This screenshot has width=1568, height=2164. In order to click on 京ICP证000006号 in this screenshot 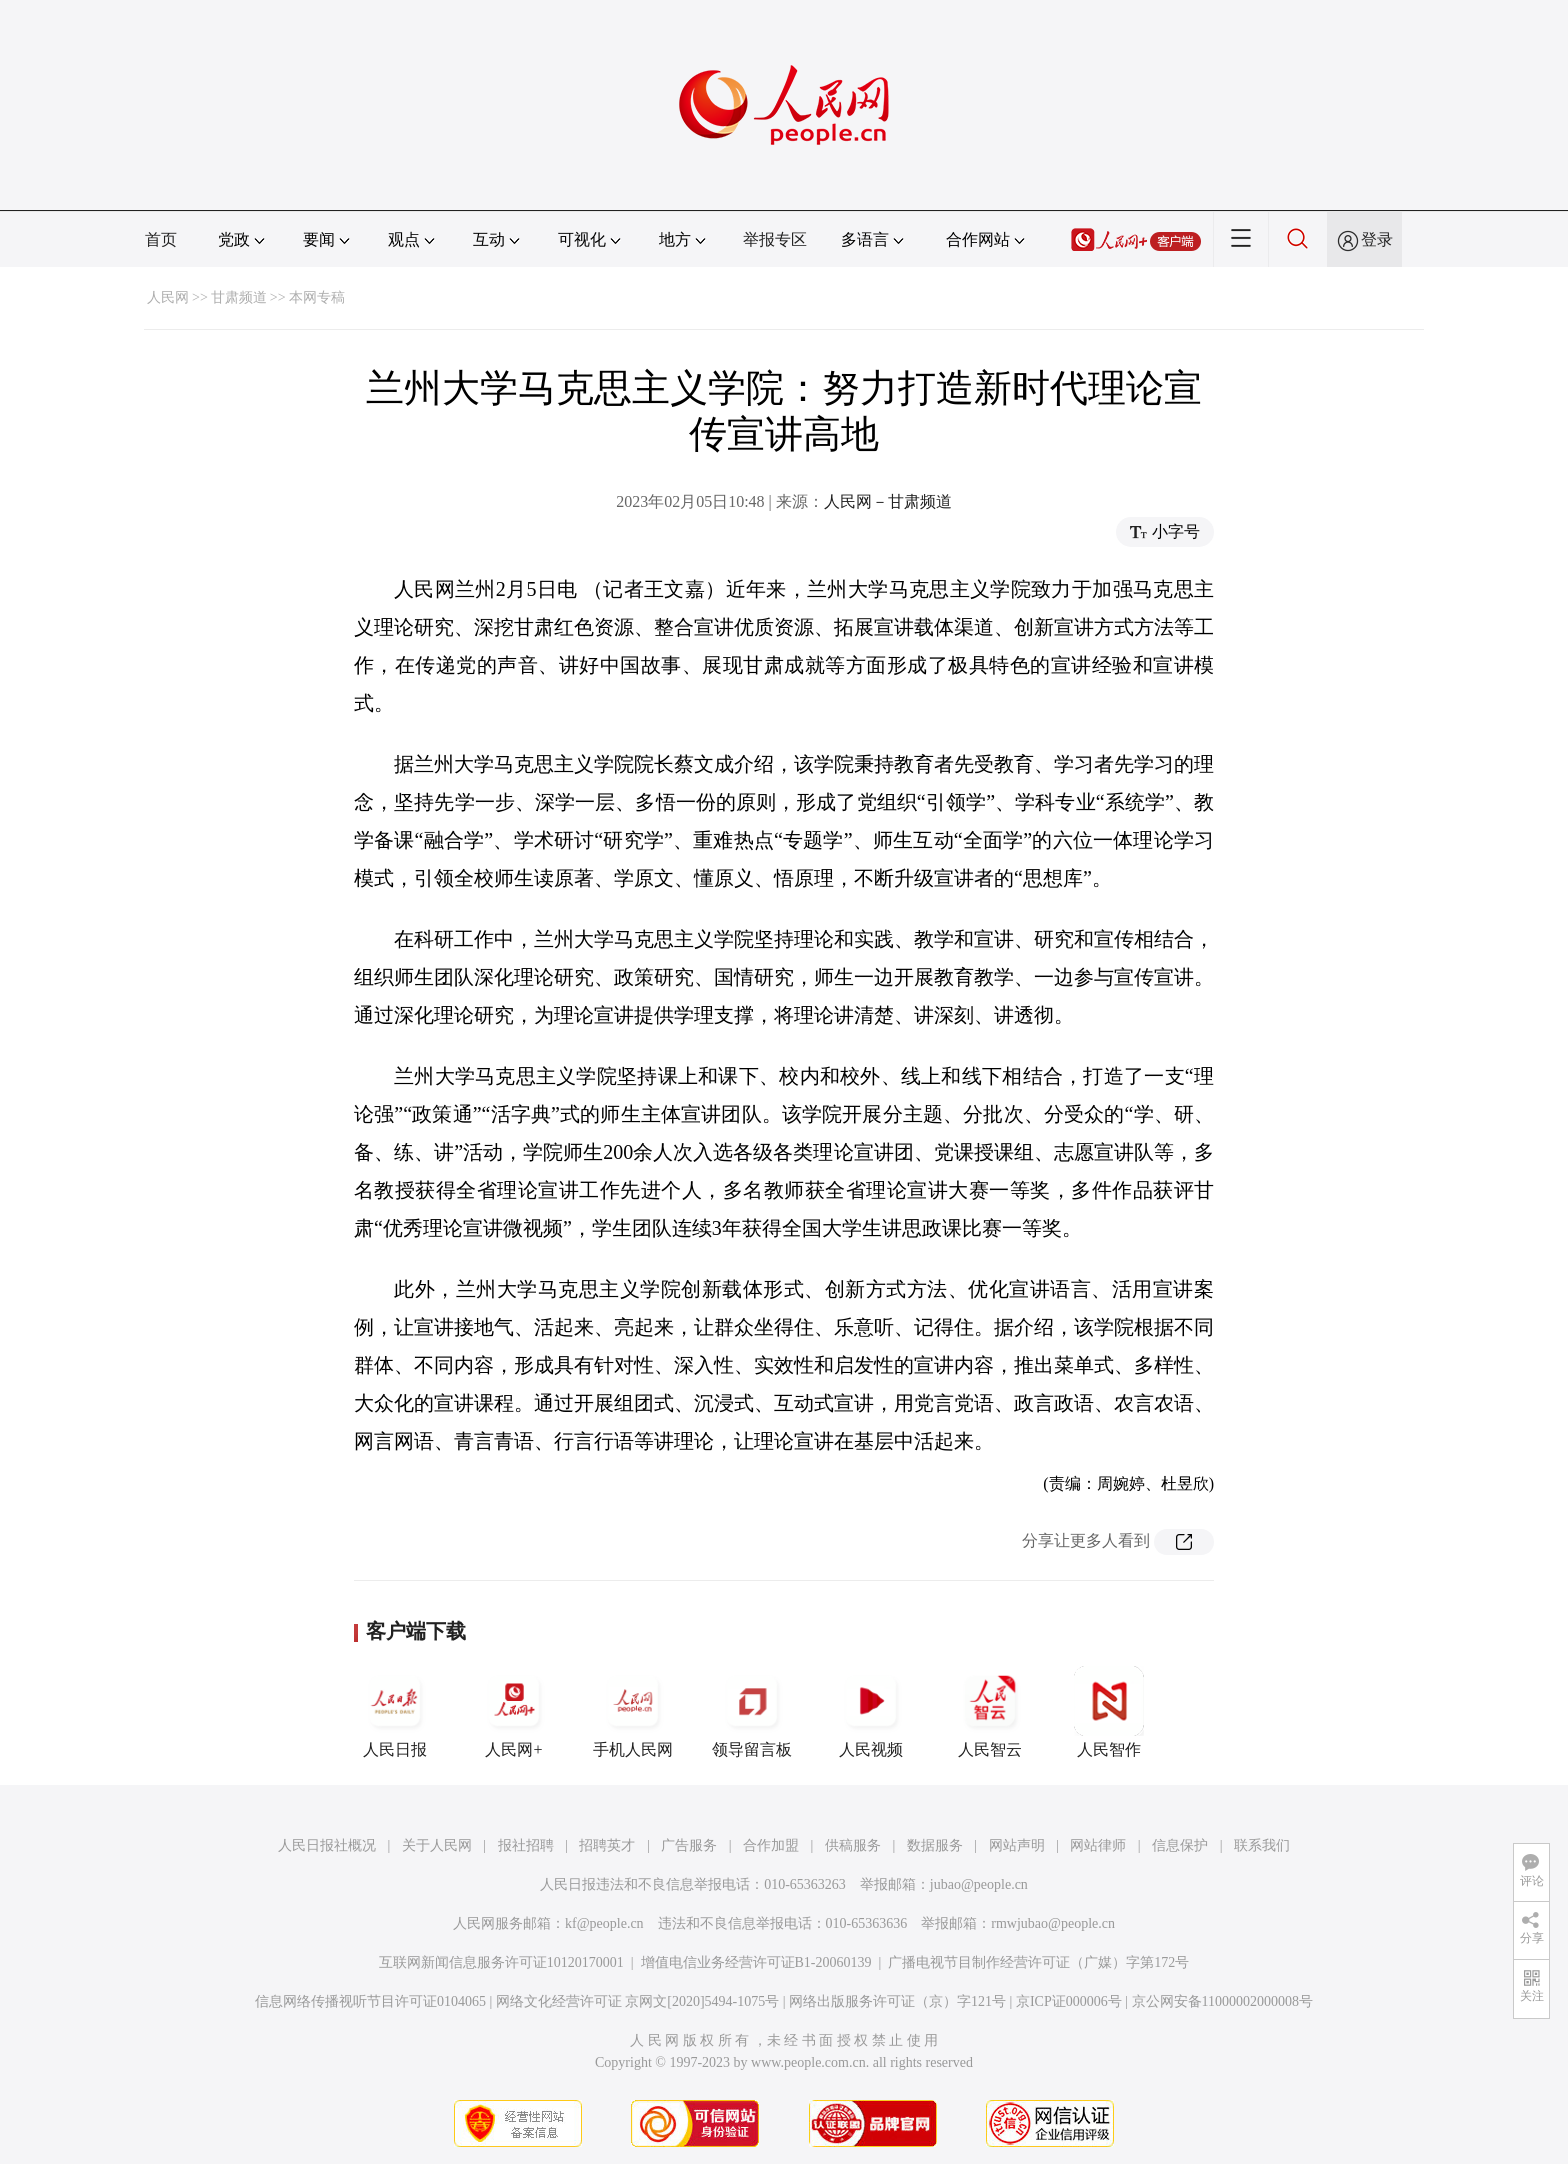, I will do `click(1069, 2001)`.